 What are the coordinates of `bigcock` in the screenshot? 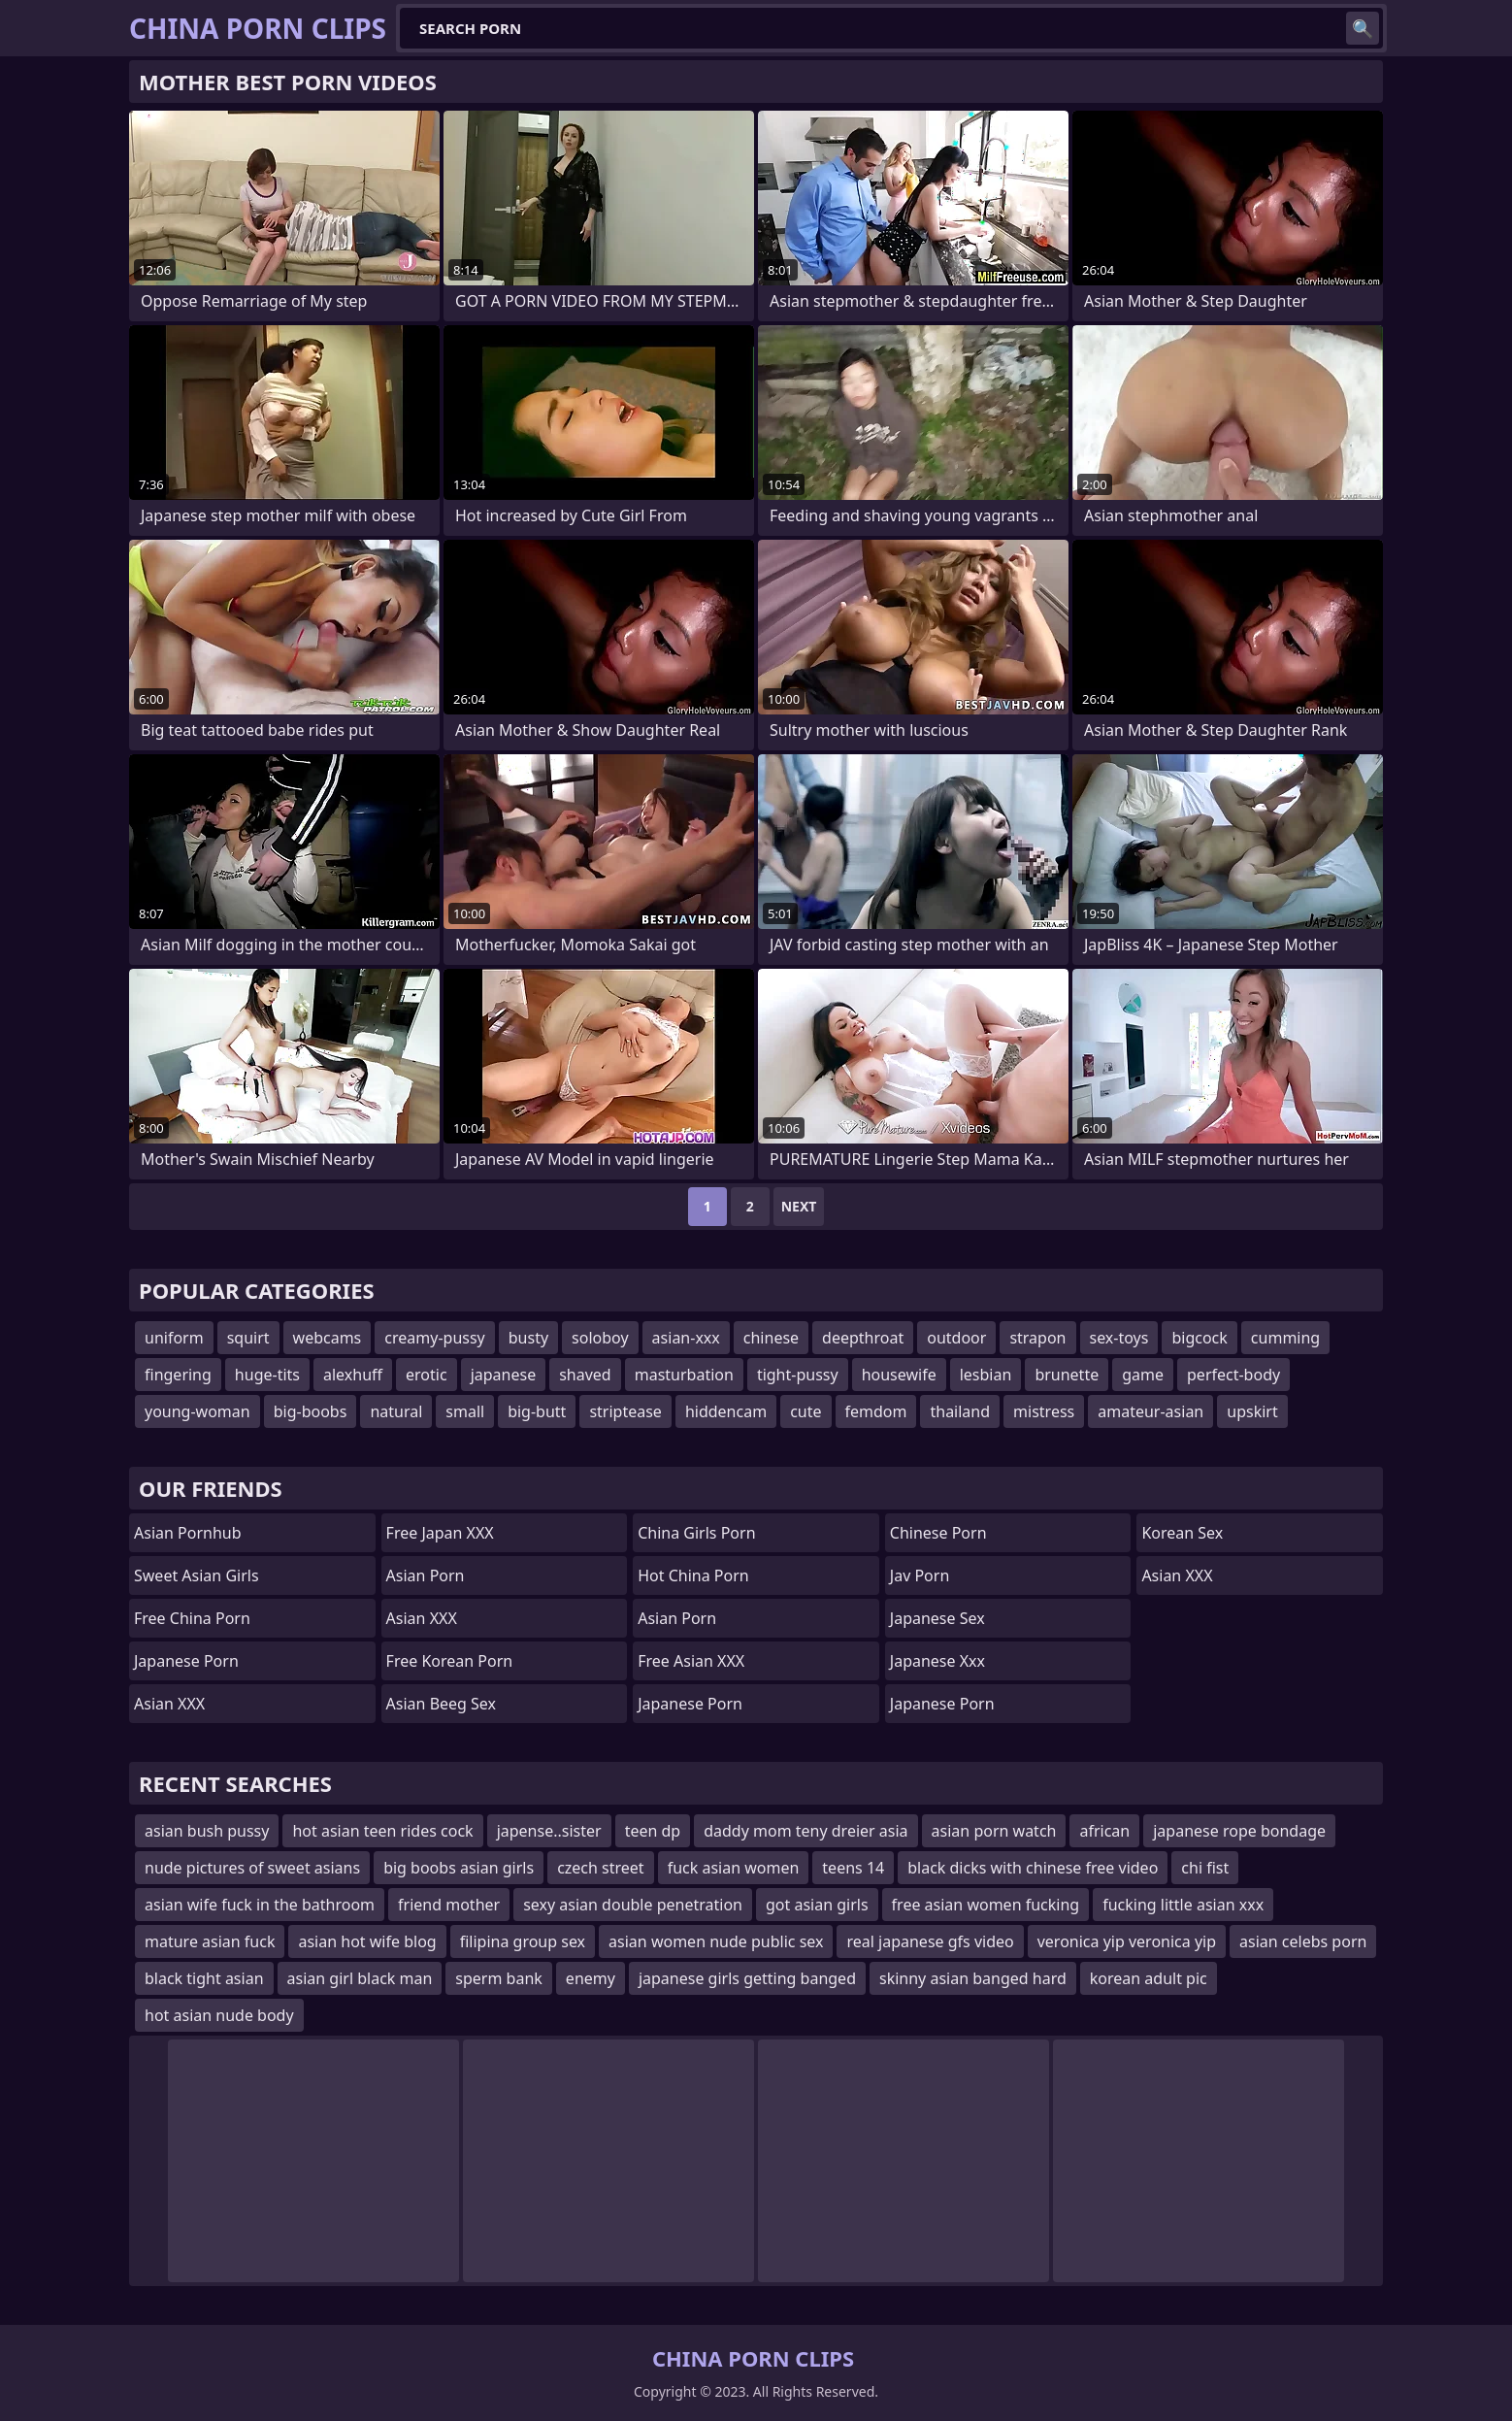 It's located at (1199, 1337).